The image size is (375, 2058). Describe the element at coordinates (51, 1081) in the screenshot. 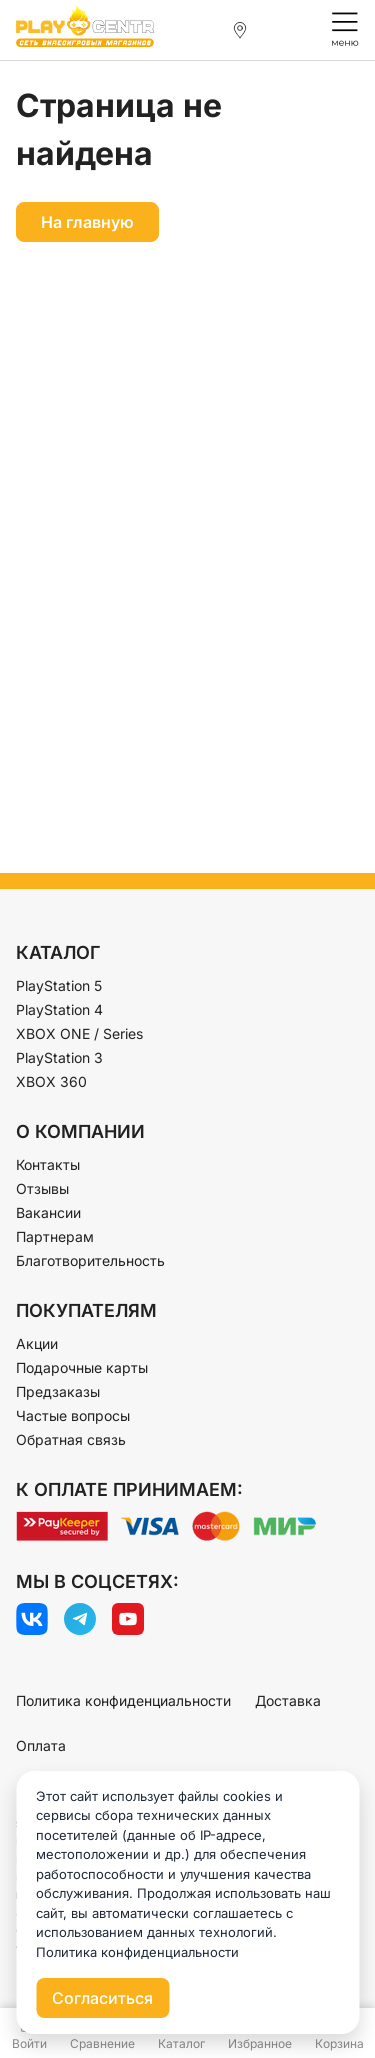

I see `XBOX 360` at that location.